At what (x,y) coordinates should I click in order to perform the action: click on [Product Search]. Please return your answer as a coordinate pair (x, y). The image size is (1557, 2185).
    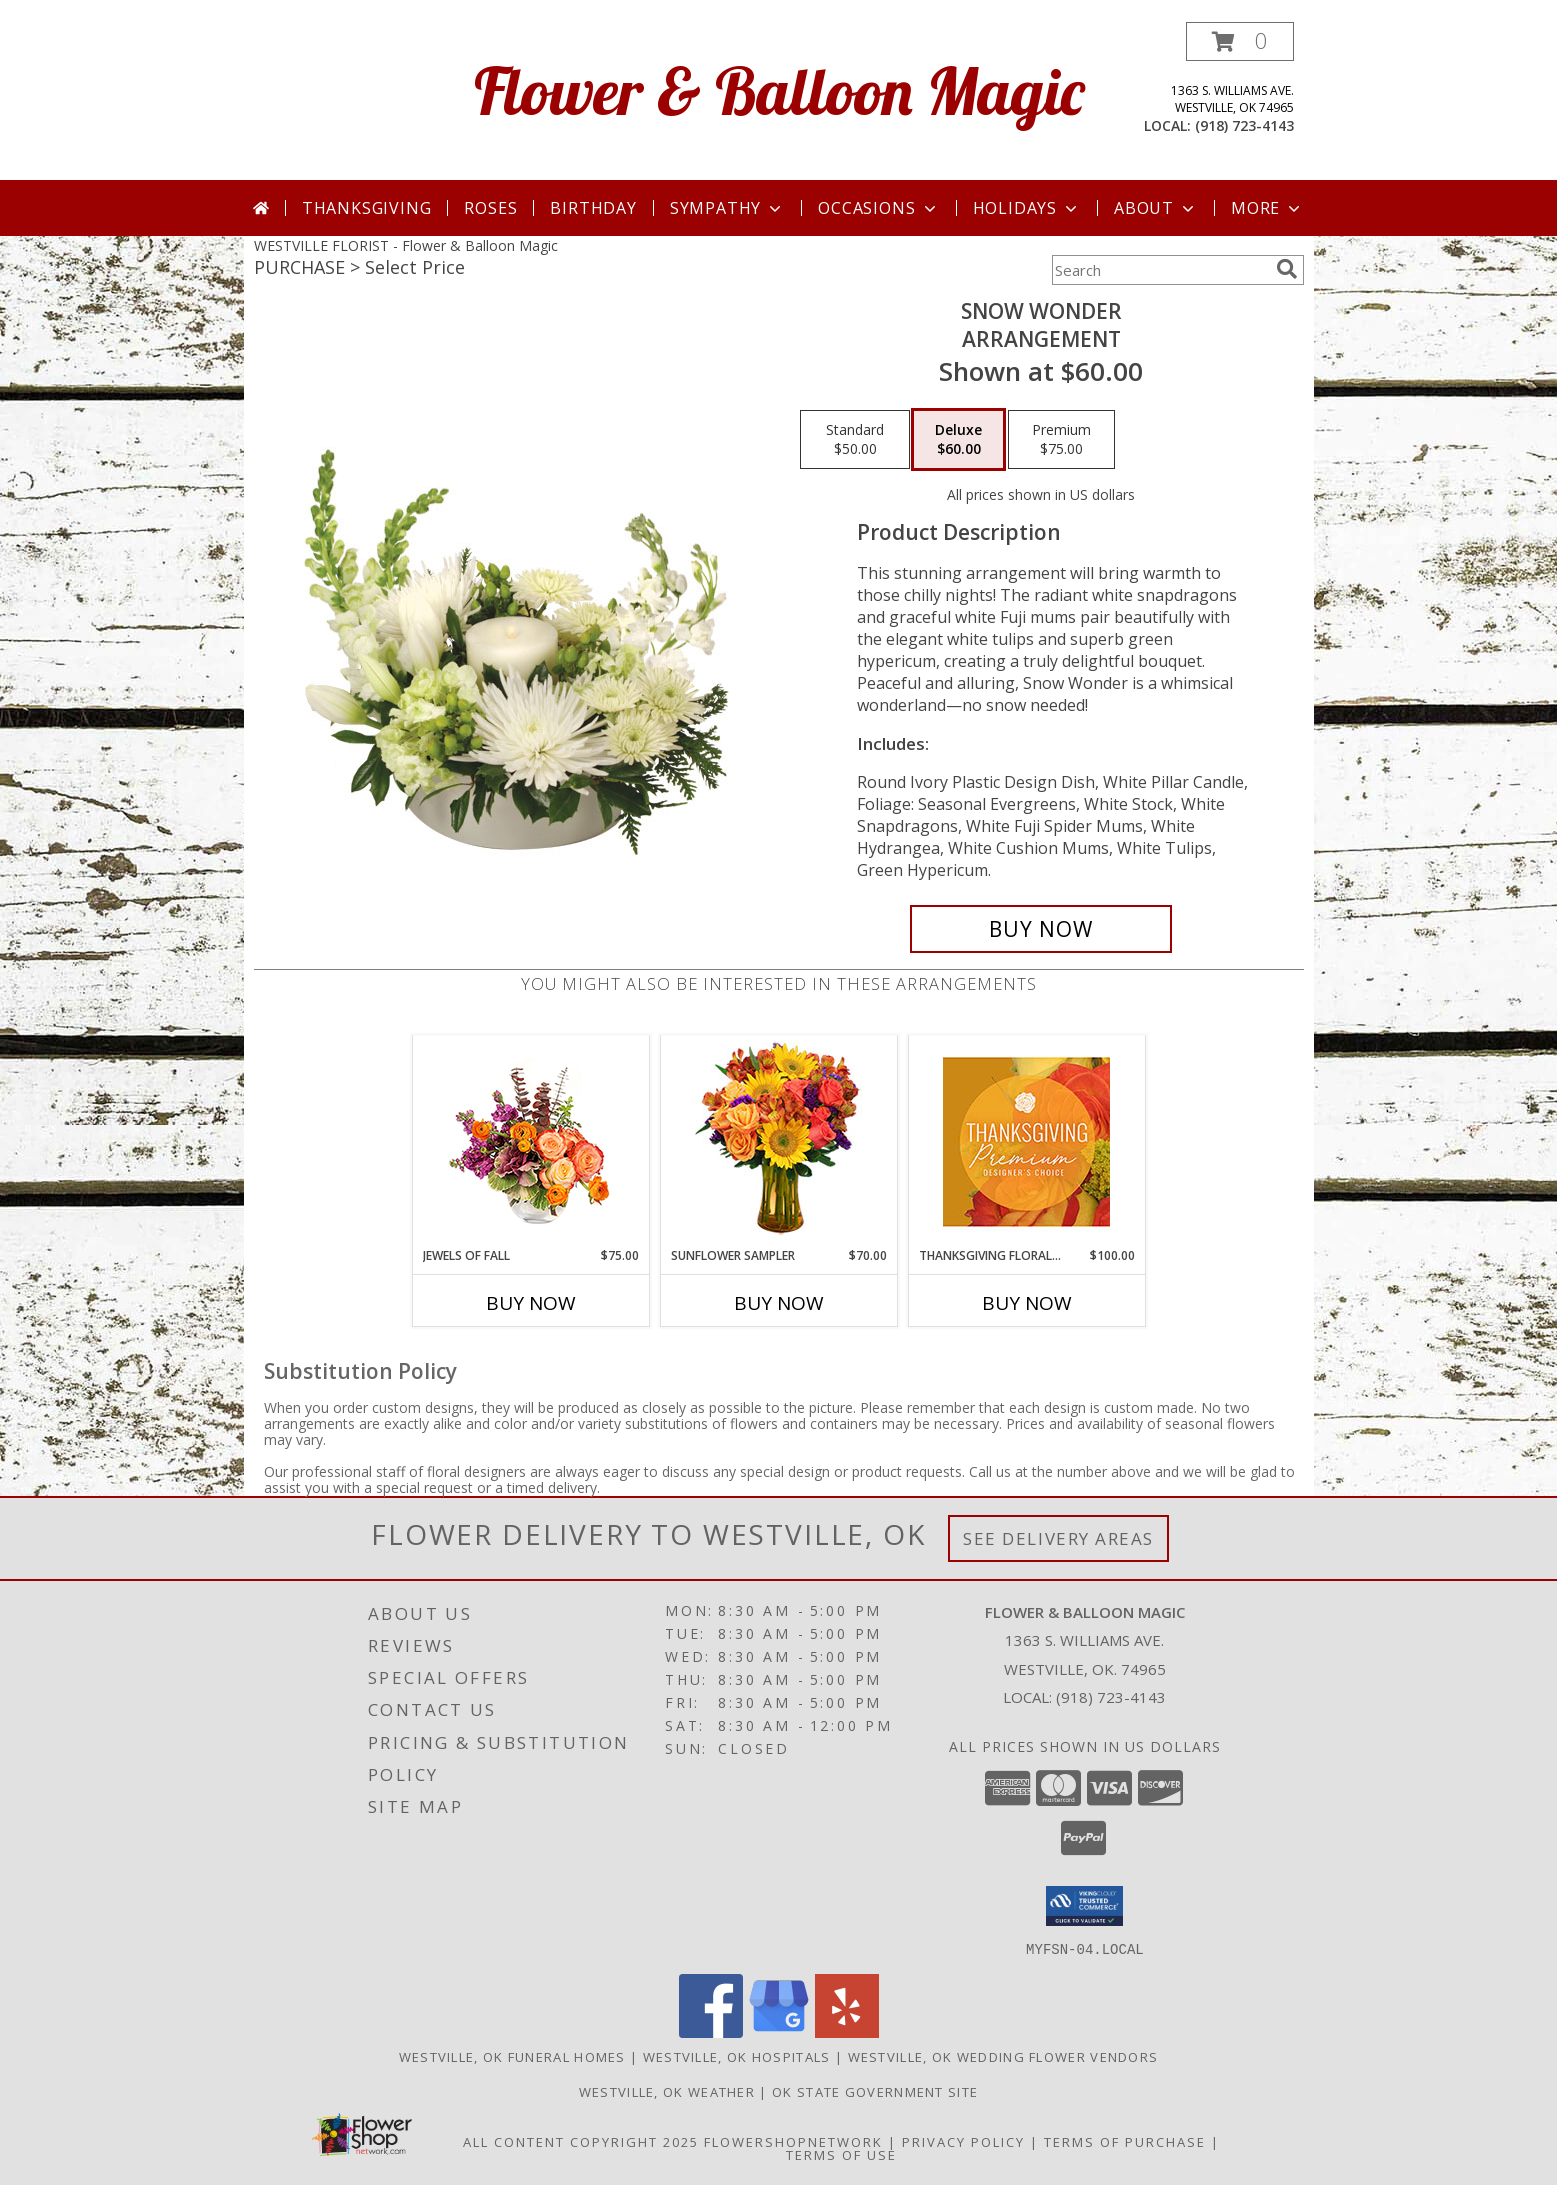
    Looking at the image, I should click on (1160, 270).